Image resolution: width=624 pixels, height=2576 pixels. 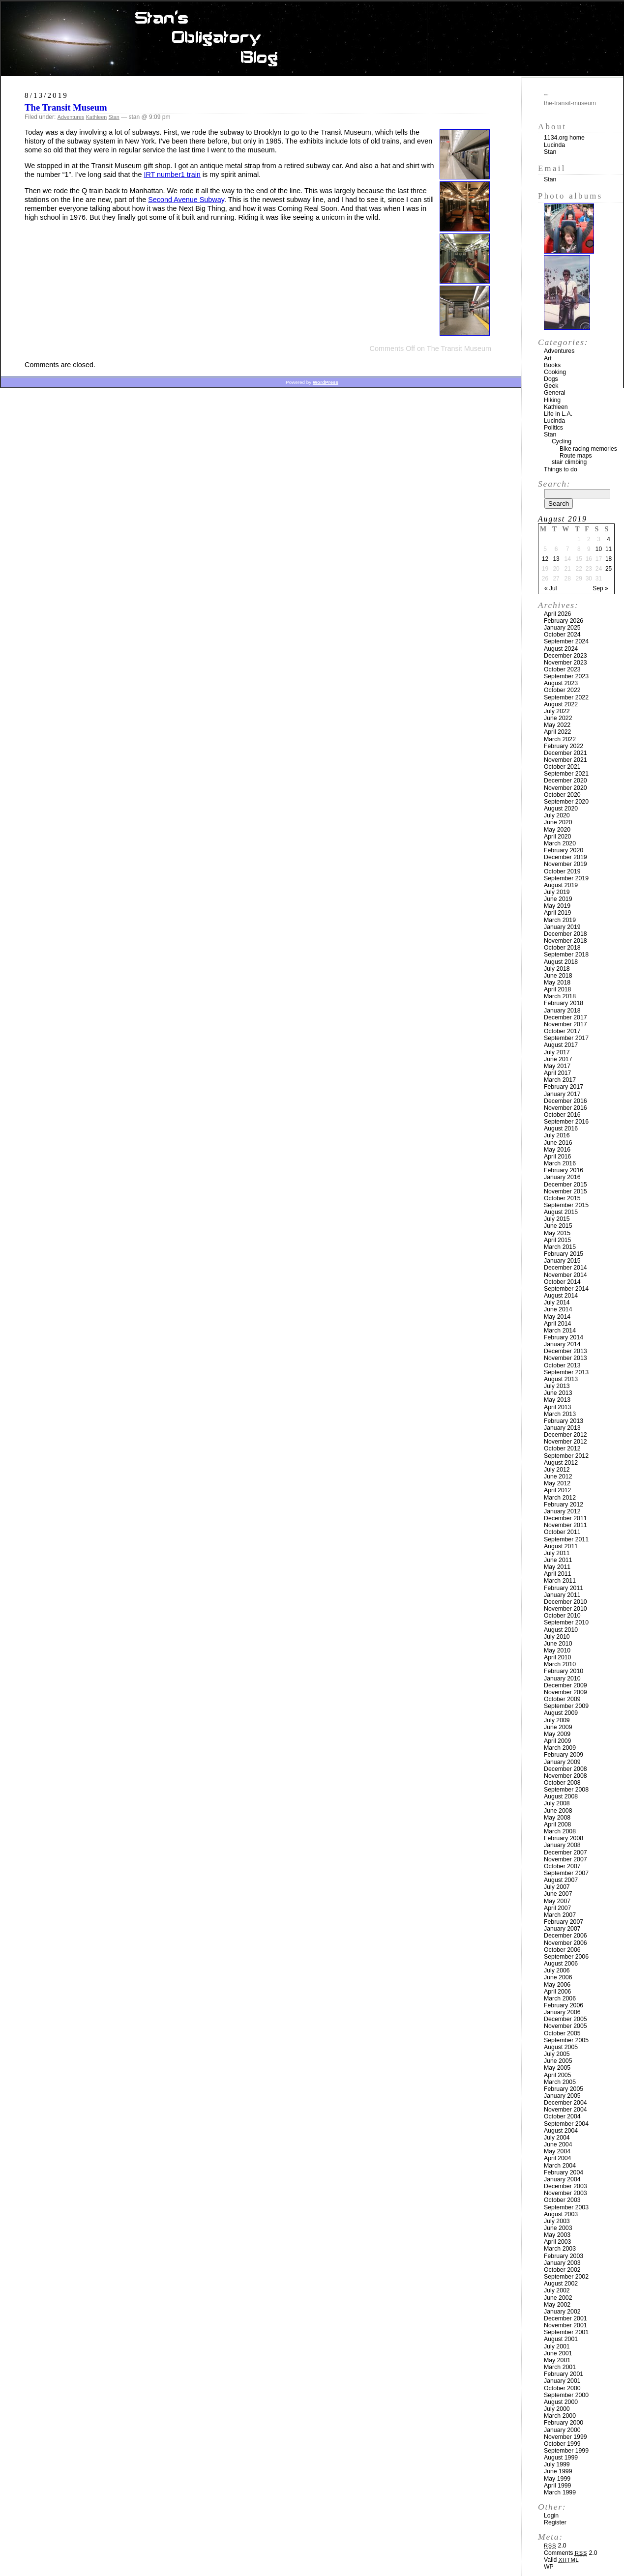 I want to click on June 2017, so click(x=558, y=1059).